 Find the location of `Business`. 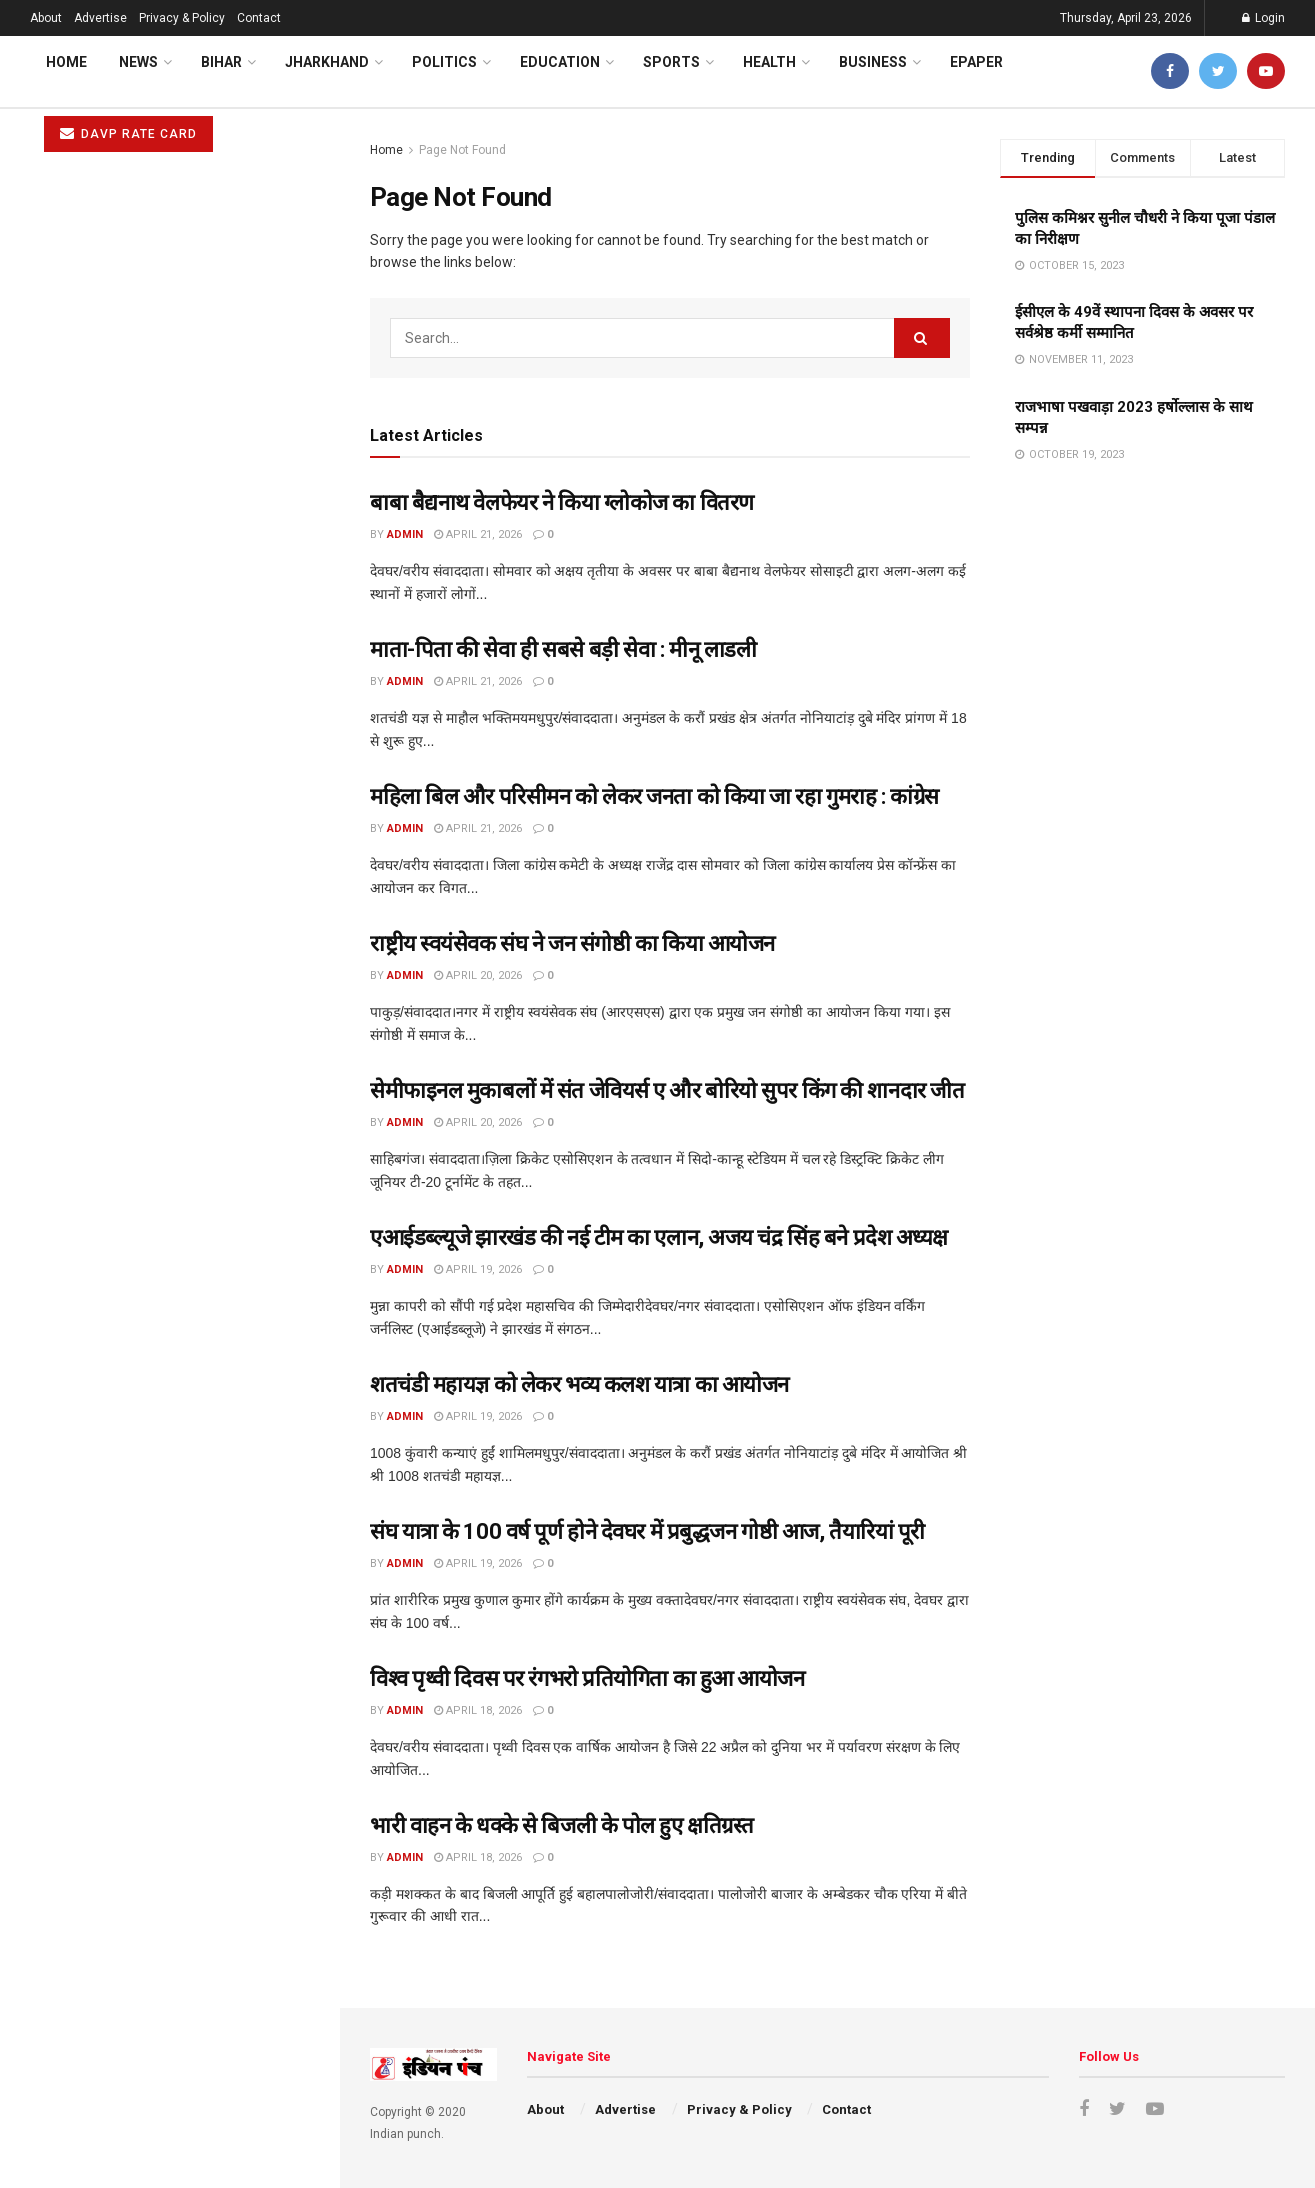

Business is located at coordinates (873, 62).